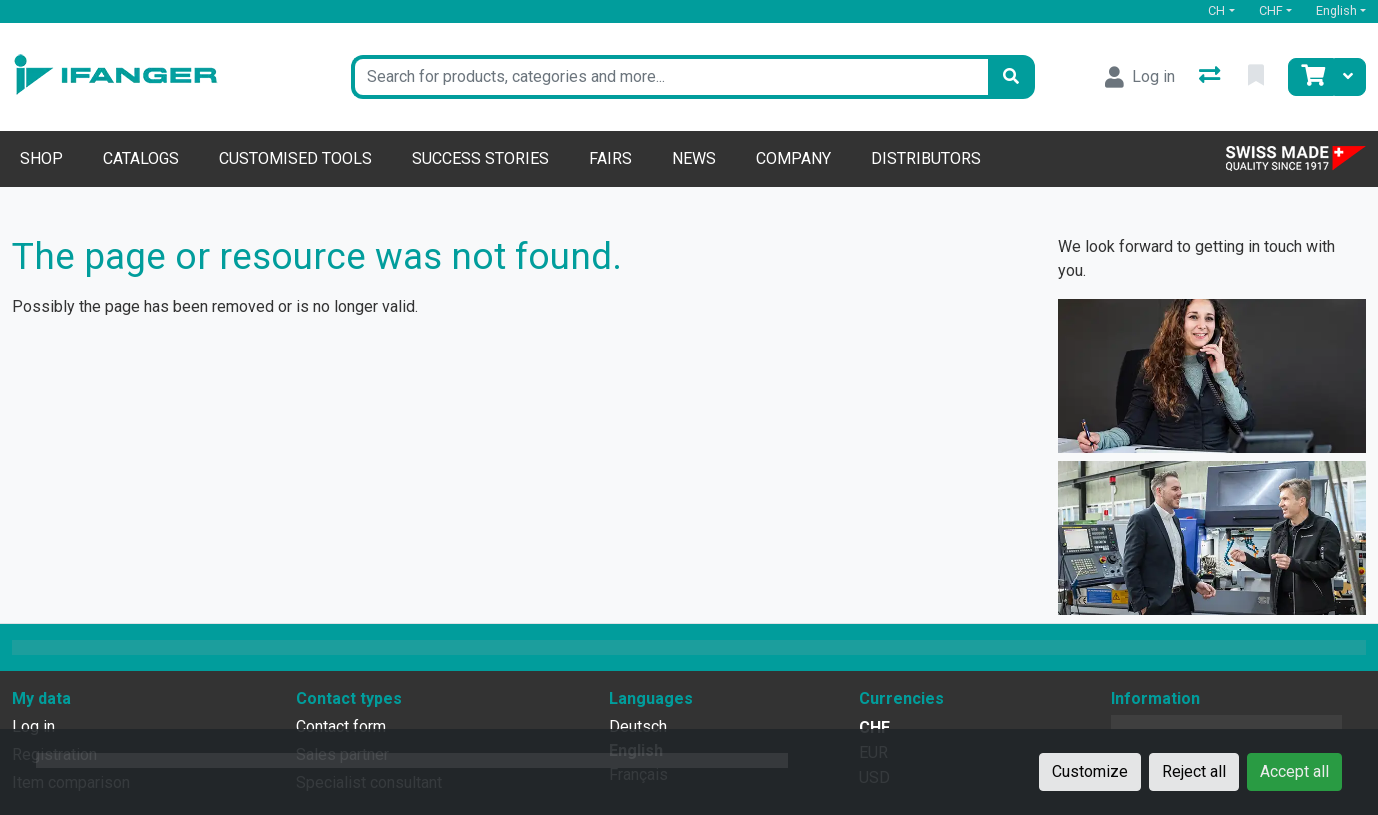 This screenshot has width=1378, height=815. Describe the element at coordinates (1271, 10) in the screenshot. I see `CHF` at that location.